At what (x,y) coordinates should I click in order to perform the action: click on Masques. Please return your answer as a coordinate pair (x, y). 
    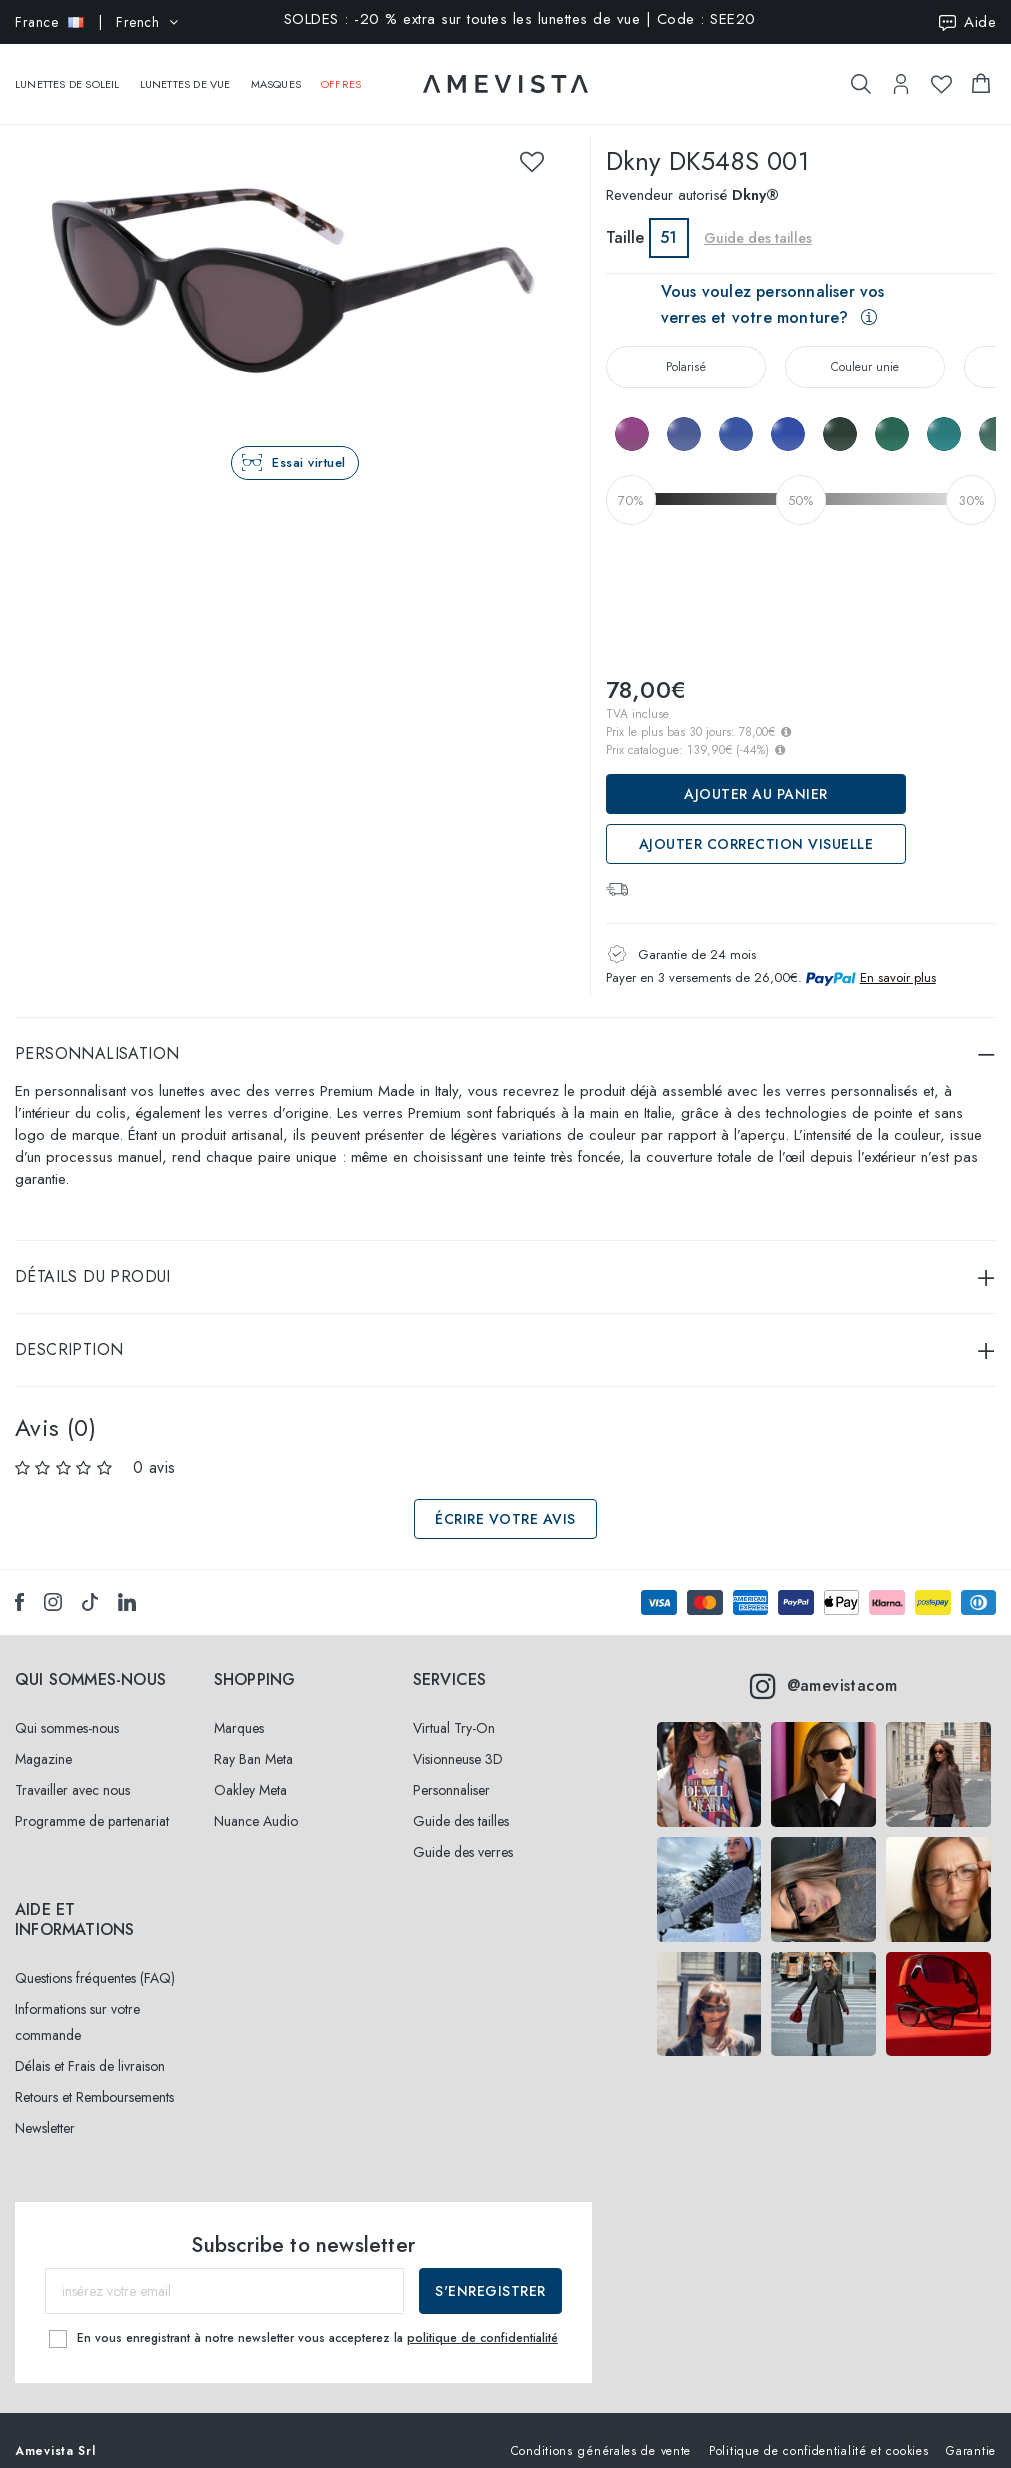
    Looking at the image, I should click on (276, 74).